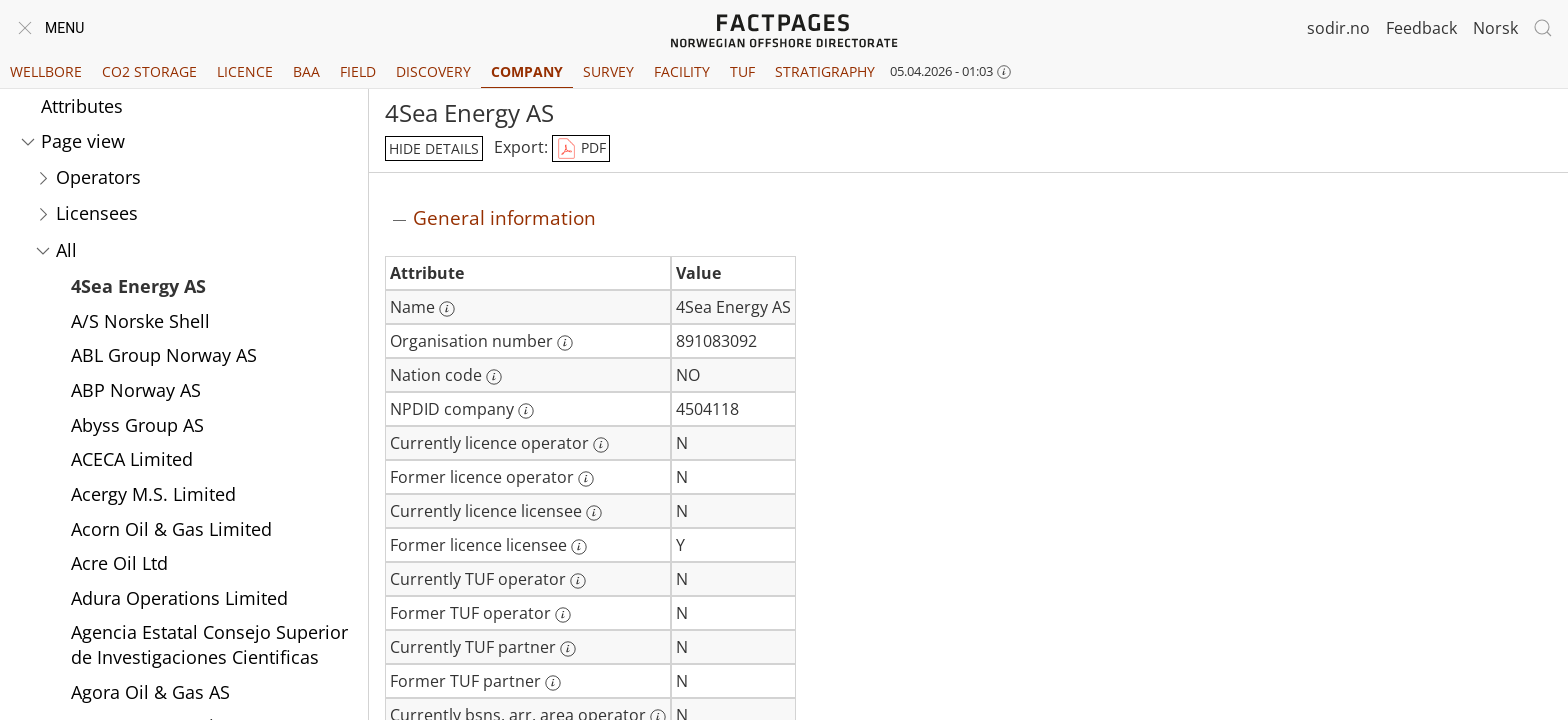 The width and height of the screenshot is (1568, 720). What do you see at coordinates (553, 683) in the screenshot?
I see `[More information: Former TUF partner]` at bounding box center [553, 683].